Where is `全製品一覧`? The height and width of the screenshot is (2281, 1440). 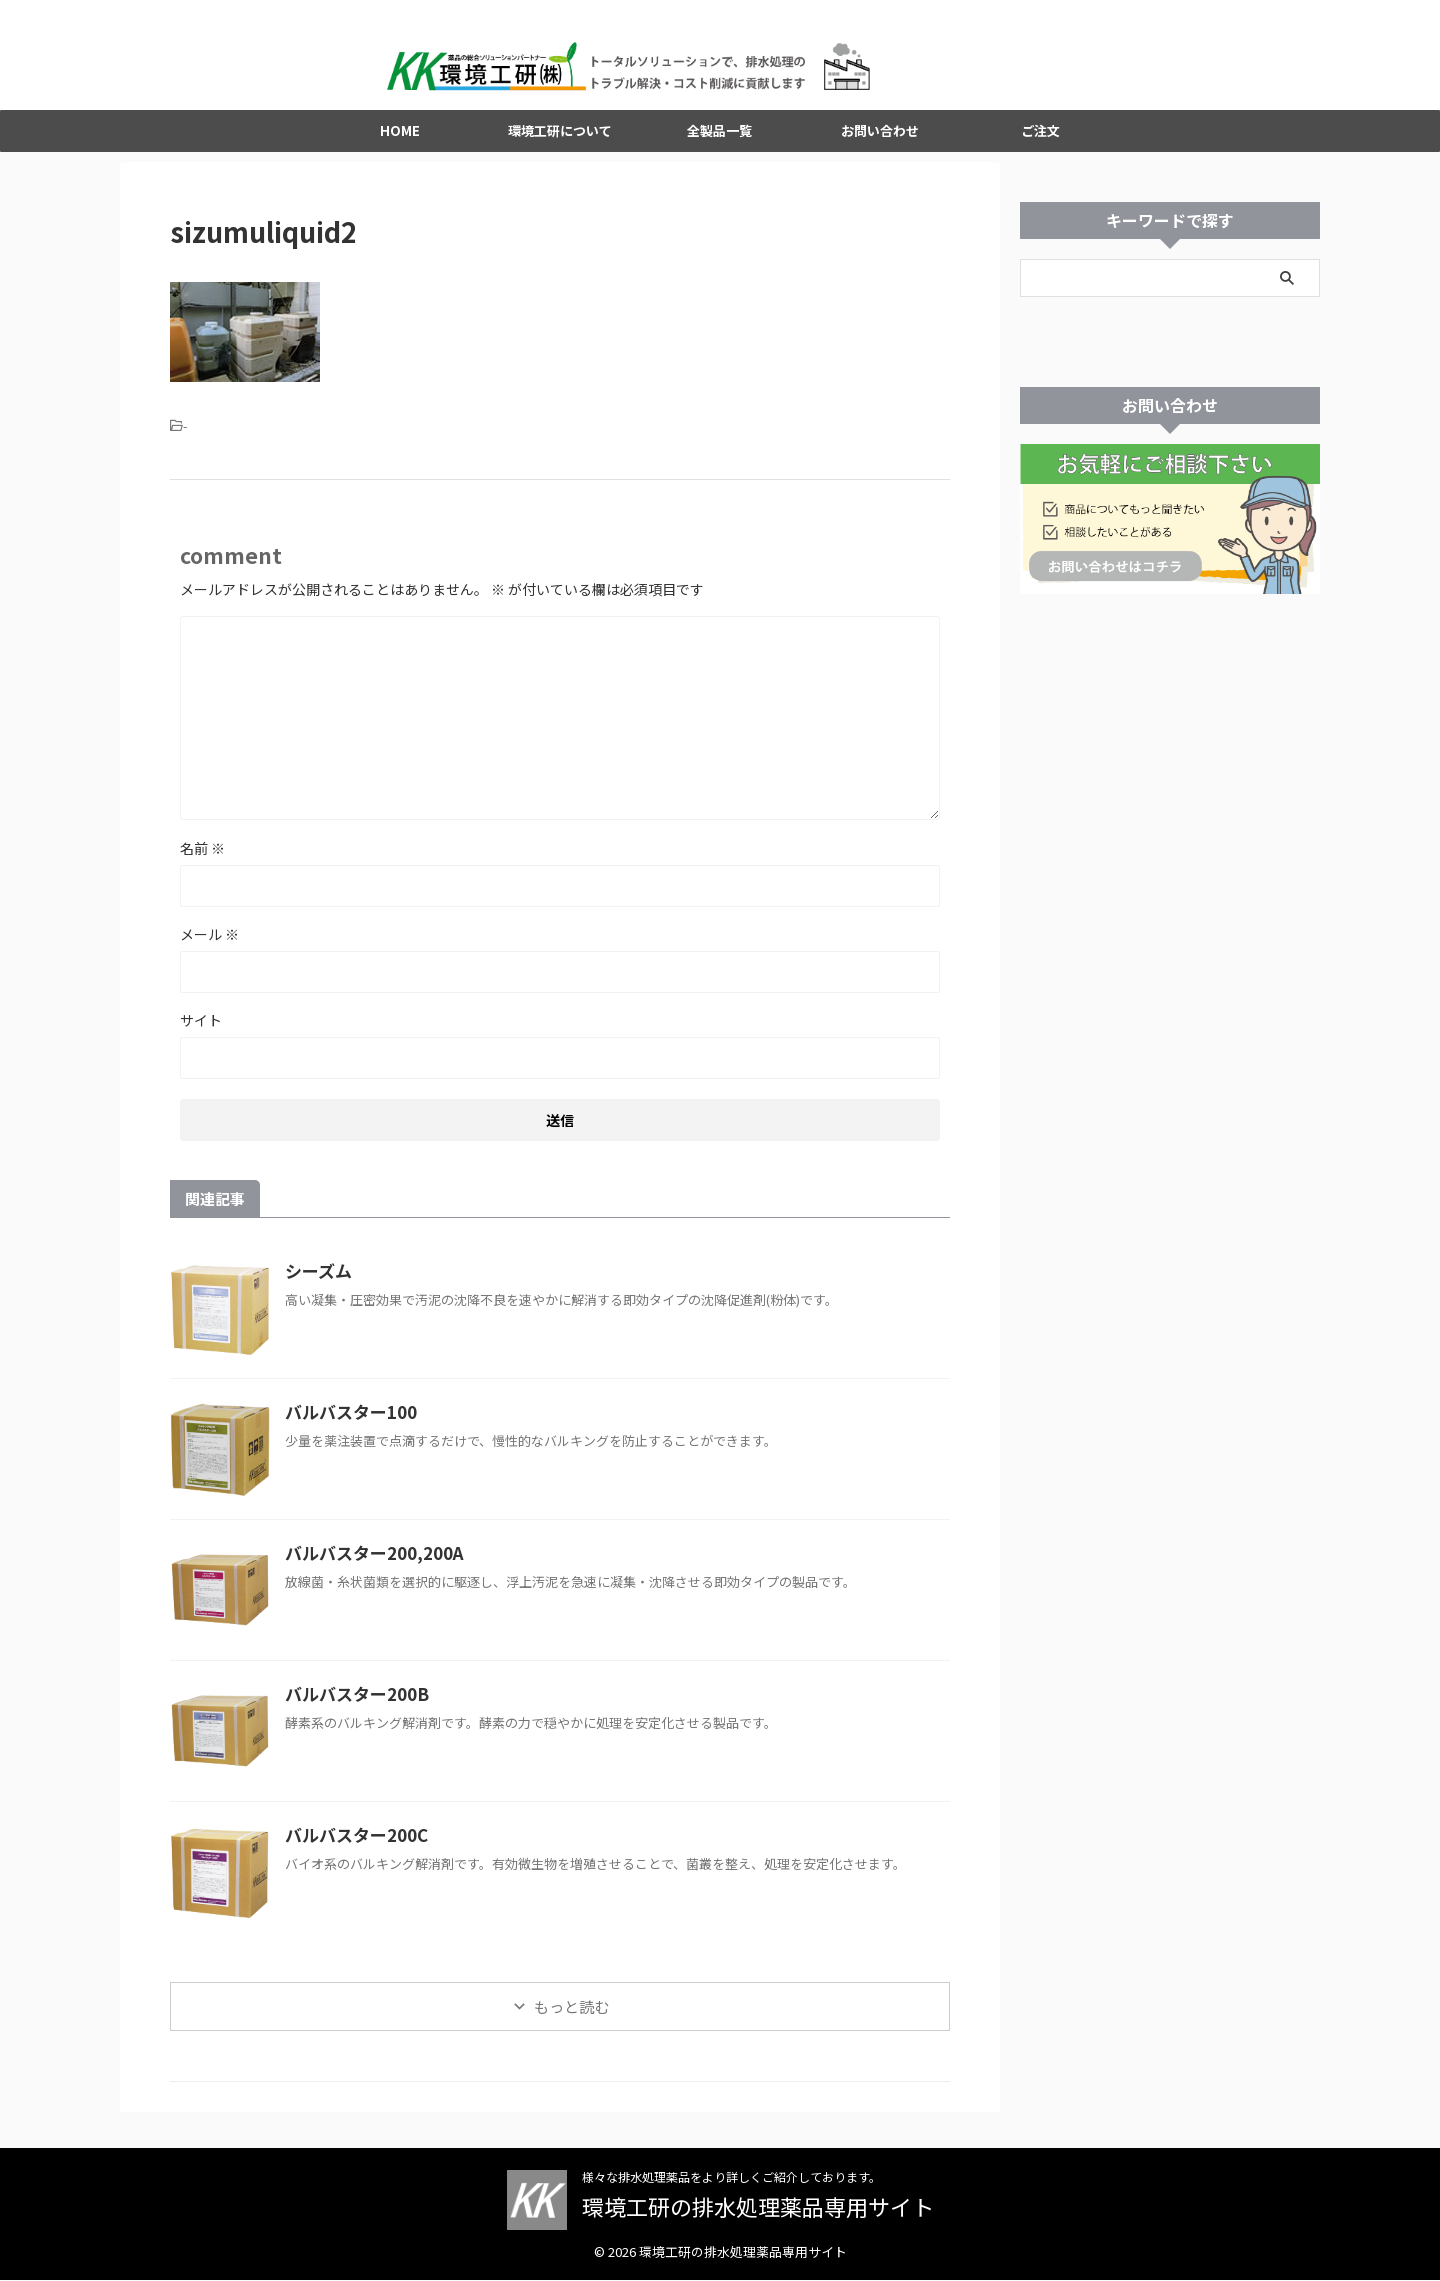
全製品一覧 is located at coordinates (719, 147).